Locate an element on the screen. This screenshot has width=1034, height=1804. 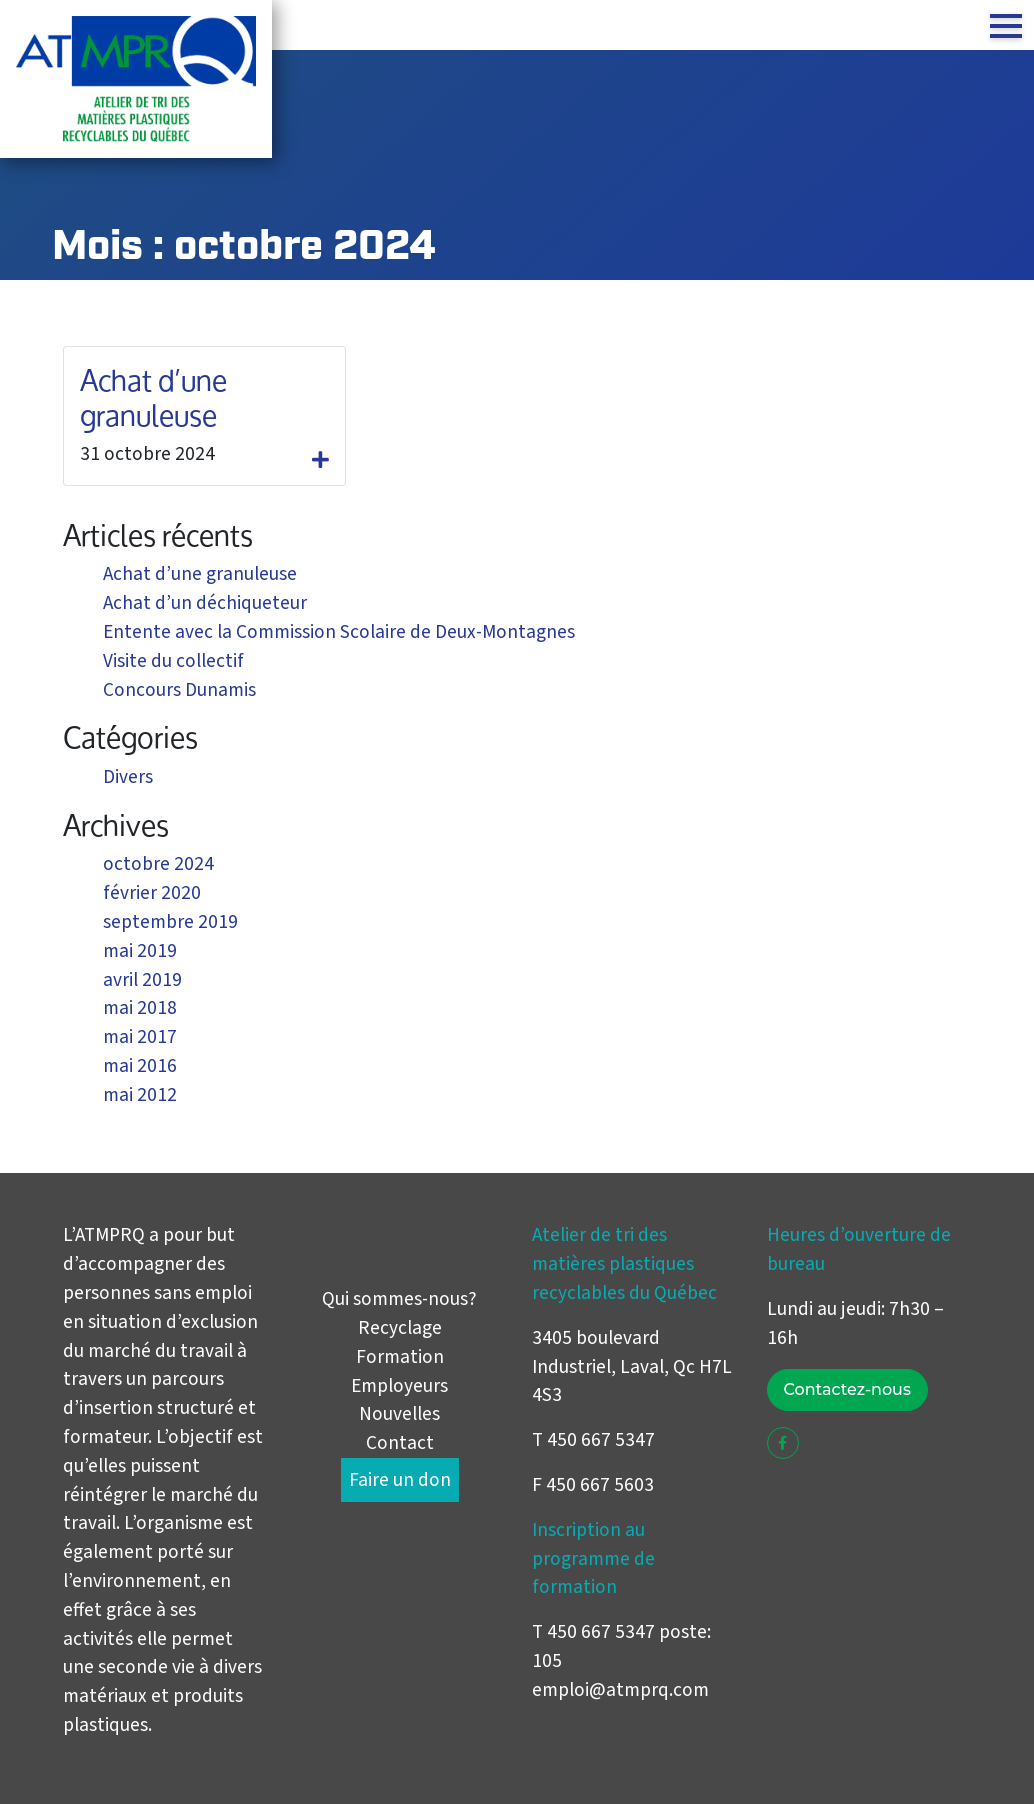
Achat d’une granuleuse is located at coordinates (153, 397).